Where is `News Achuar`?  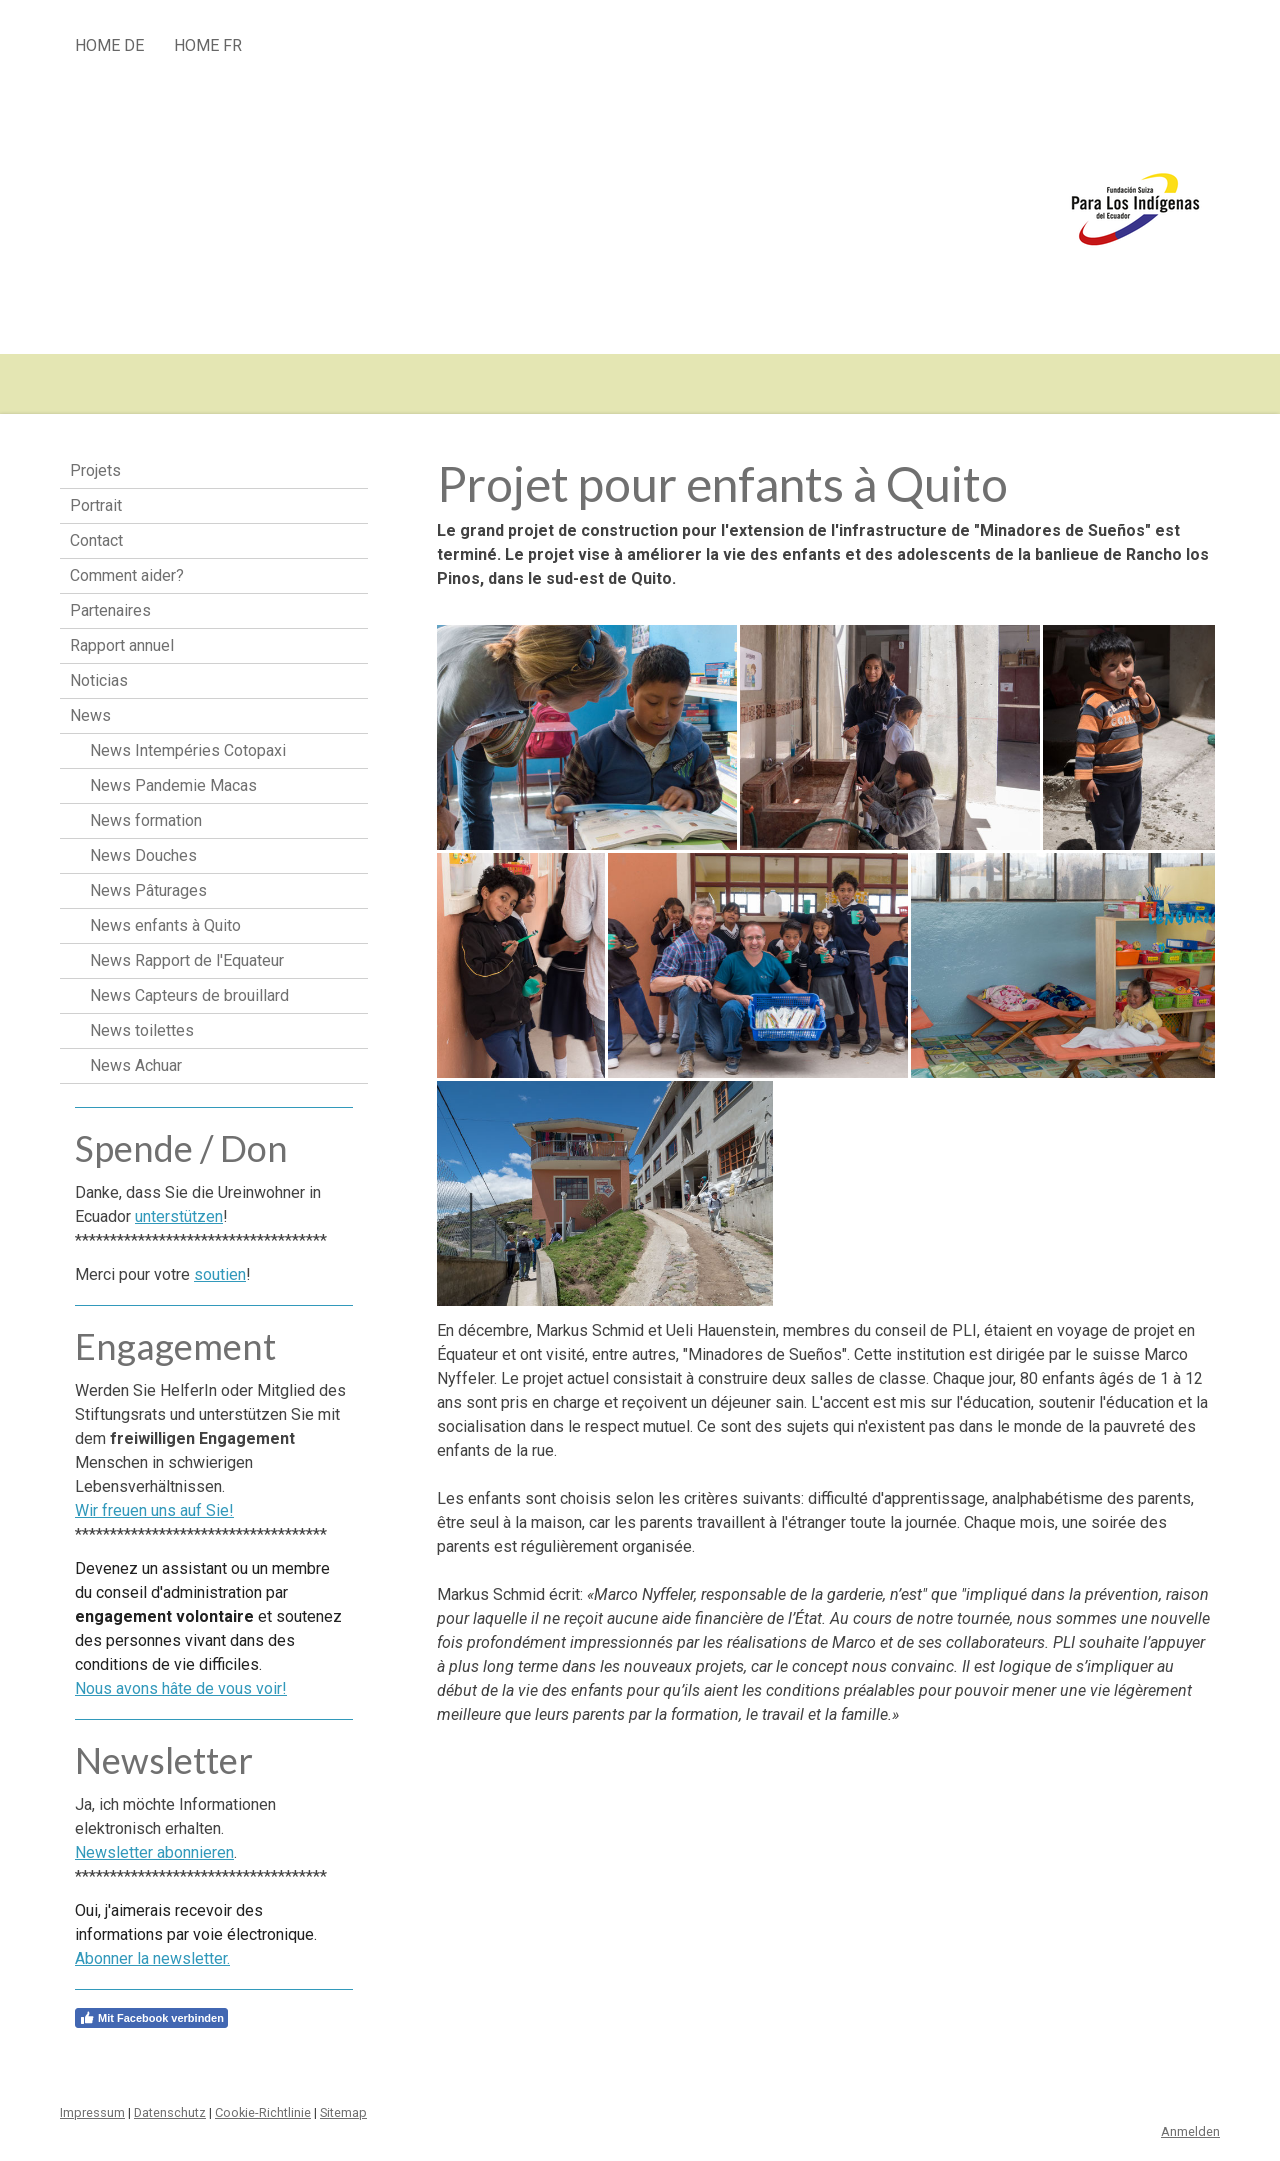
News Achuar is located at coordinates (136, 1065).